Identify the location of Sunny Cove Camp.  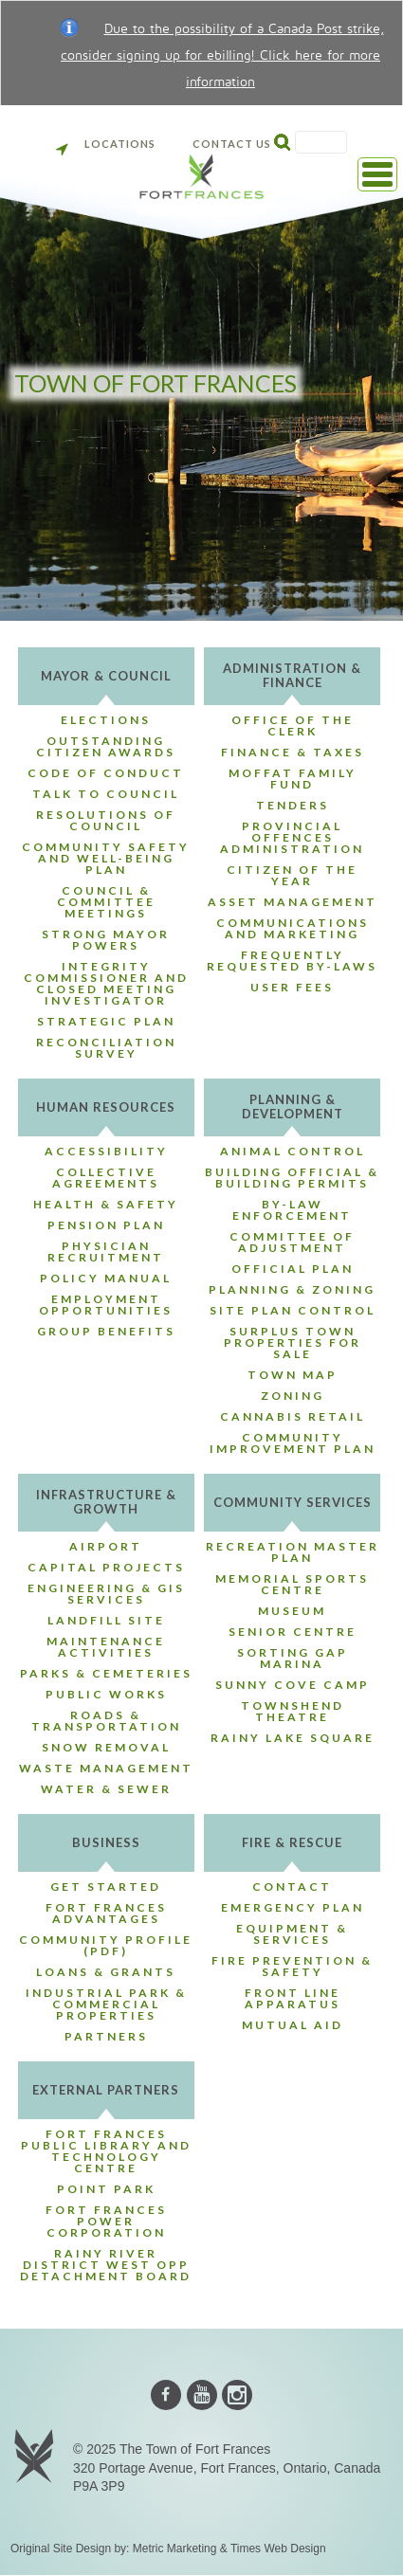
(292, 1685).